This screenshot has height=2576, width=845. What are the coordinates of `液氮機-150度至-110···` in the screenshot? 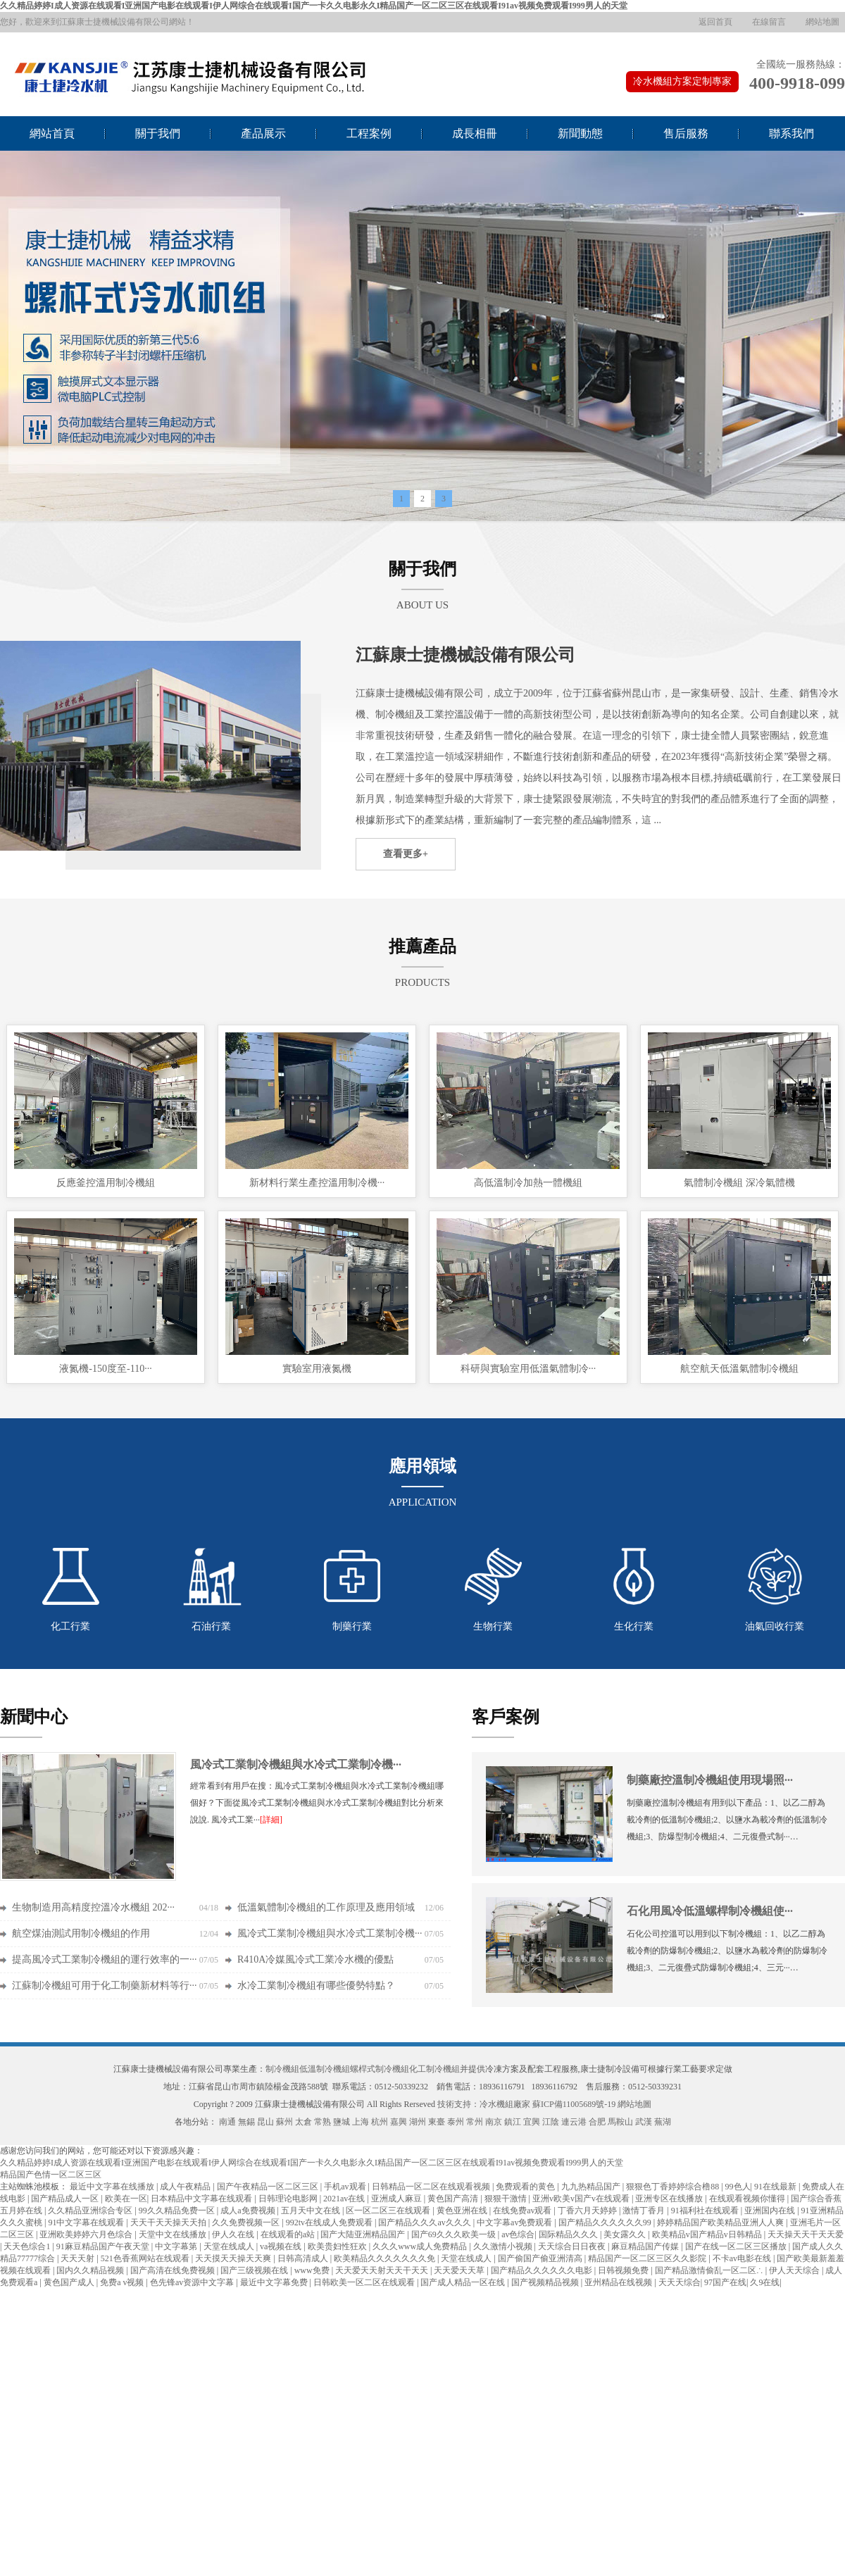 It's located at (105, 1368).